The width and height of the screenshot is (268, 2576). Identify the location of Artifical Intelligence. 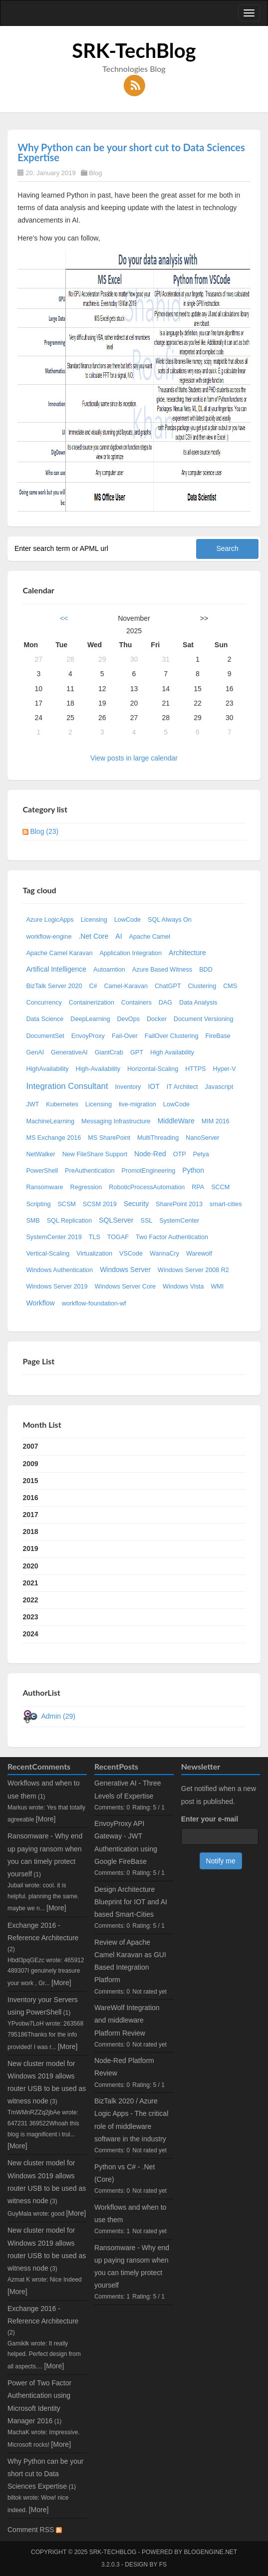
(56, 969).